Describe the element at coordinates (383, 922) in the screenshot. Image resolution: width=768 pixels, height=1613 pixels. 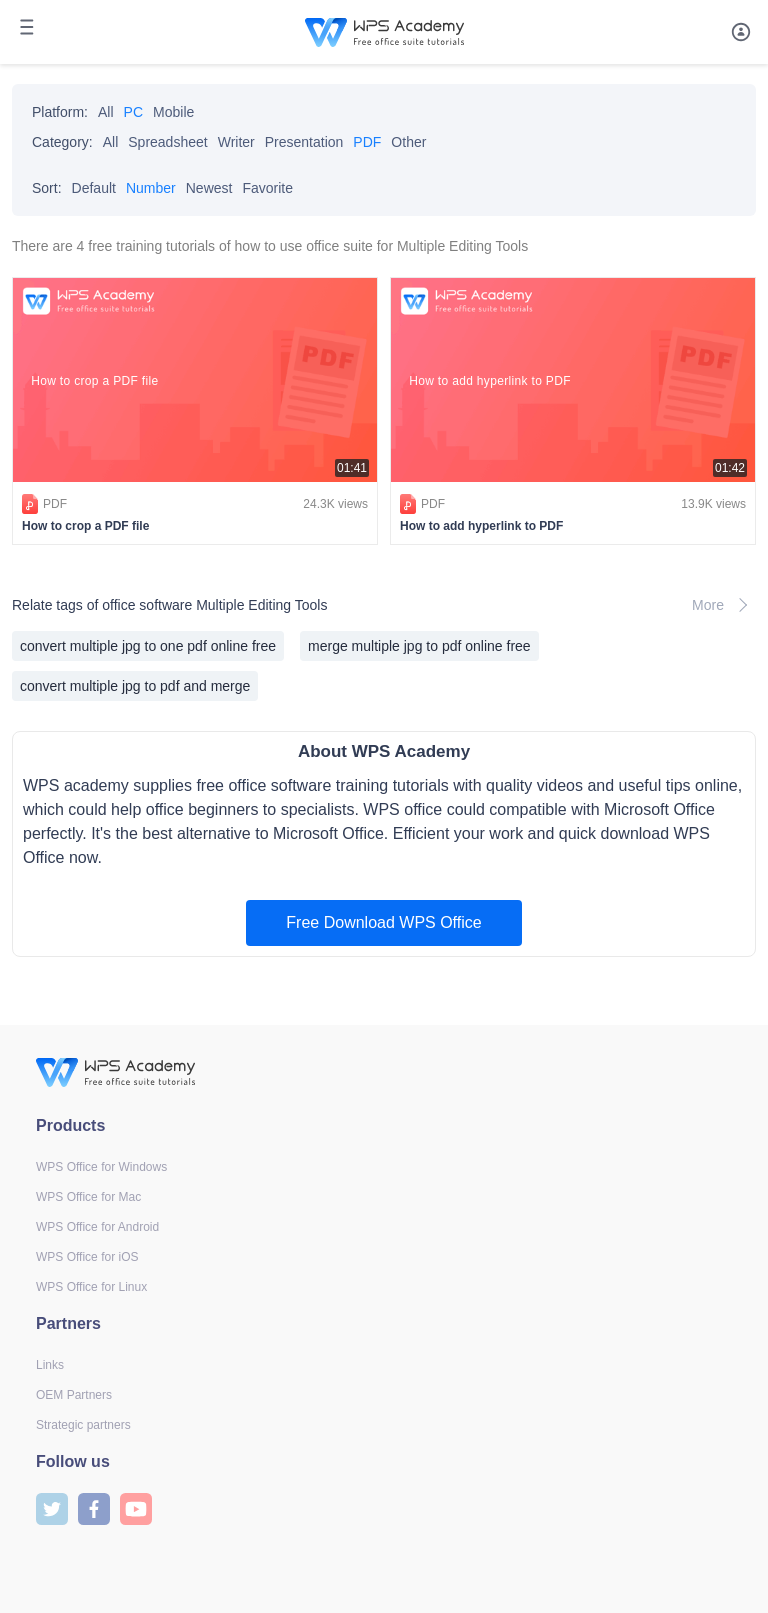
I see `Free Download WPS Office` at that location.